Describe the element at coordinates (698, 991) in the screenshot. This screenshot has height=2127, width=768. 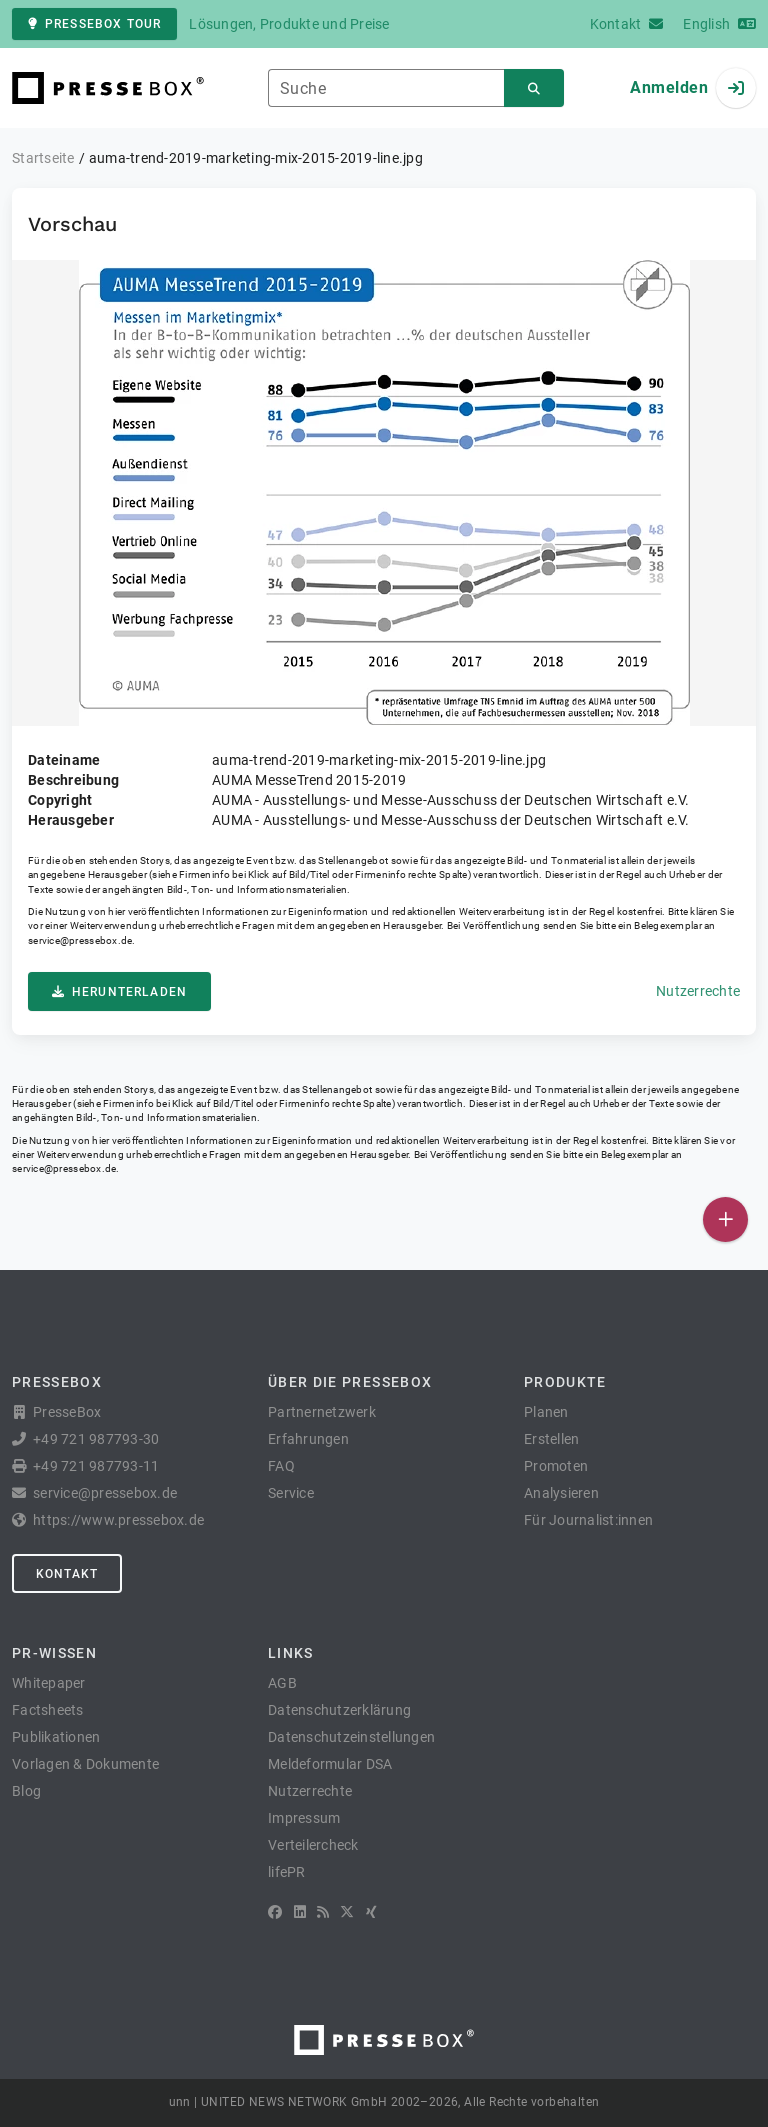
I see `Nutzerrechte` at that location.